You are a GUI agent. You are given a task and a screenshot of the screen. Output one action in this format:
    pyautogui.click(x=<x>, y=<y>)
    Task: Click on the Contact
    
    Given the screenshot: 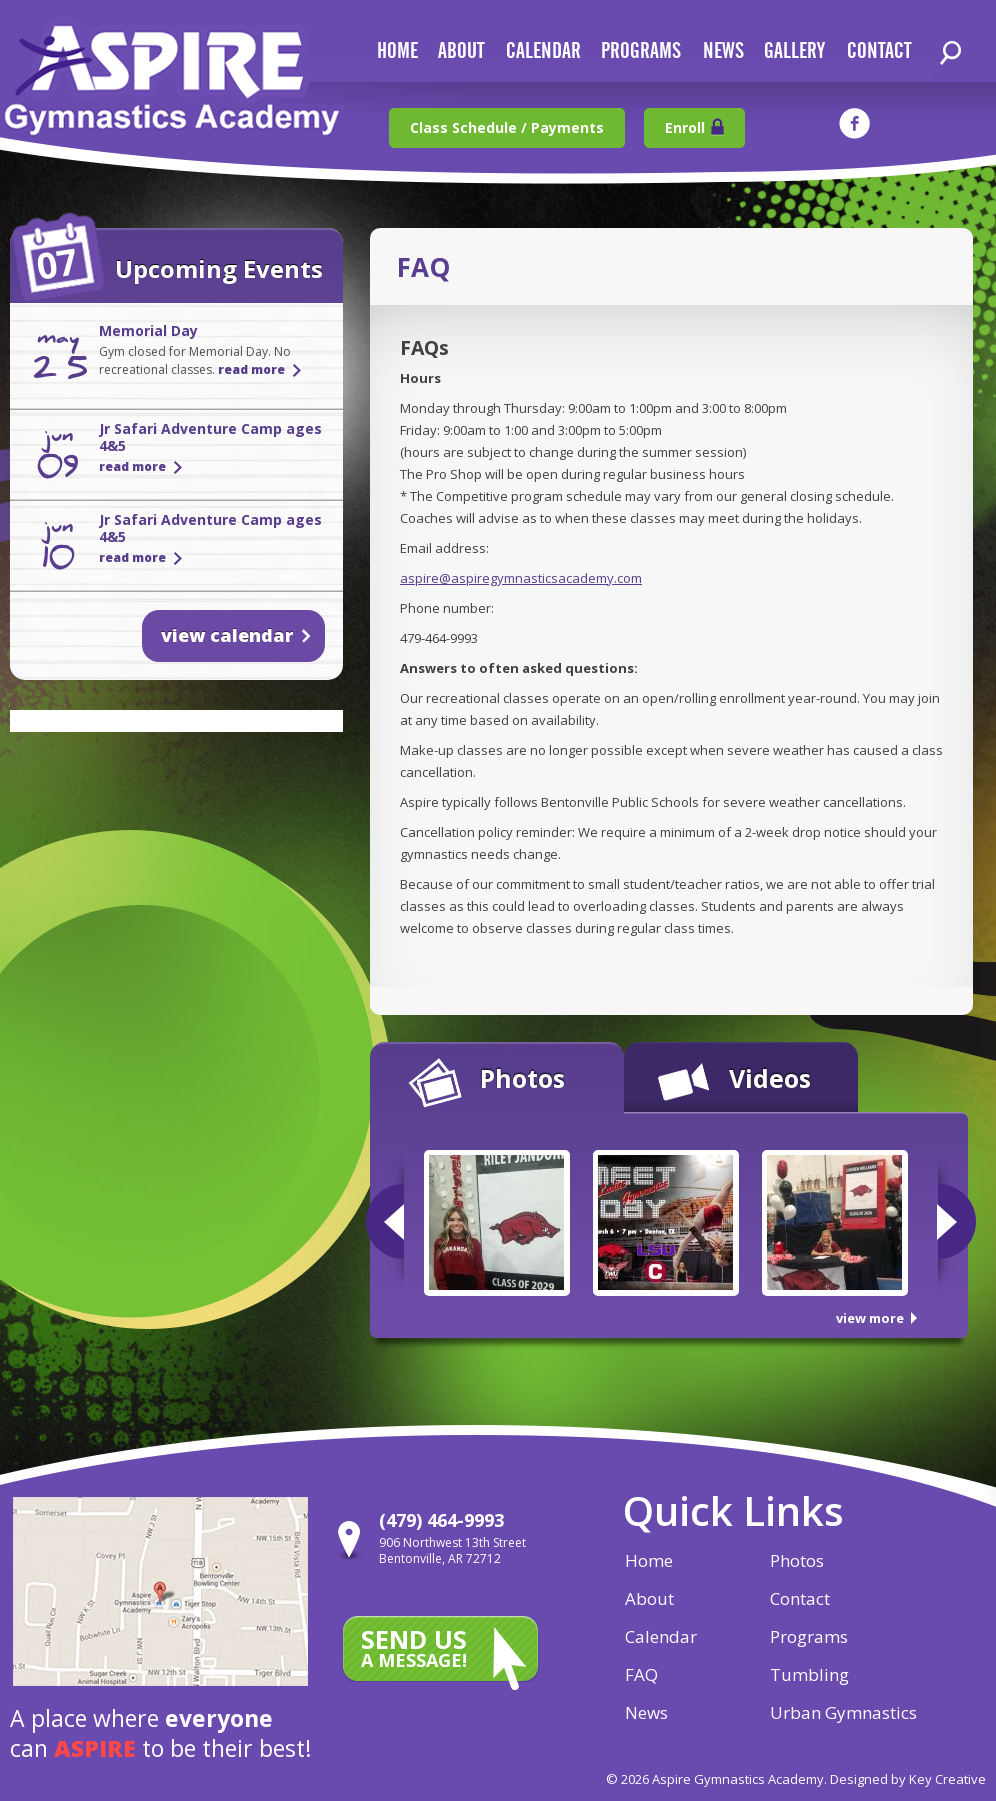 What is the action you would take?
    pyautogui.click(x=800, y=1598)
    